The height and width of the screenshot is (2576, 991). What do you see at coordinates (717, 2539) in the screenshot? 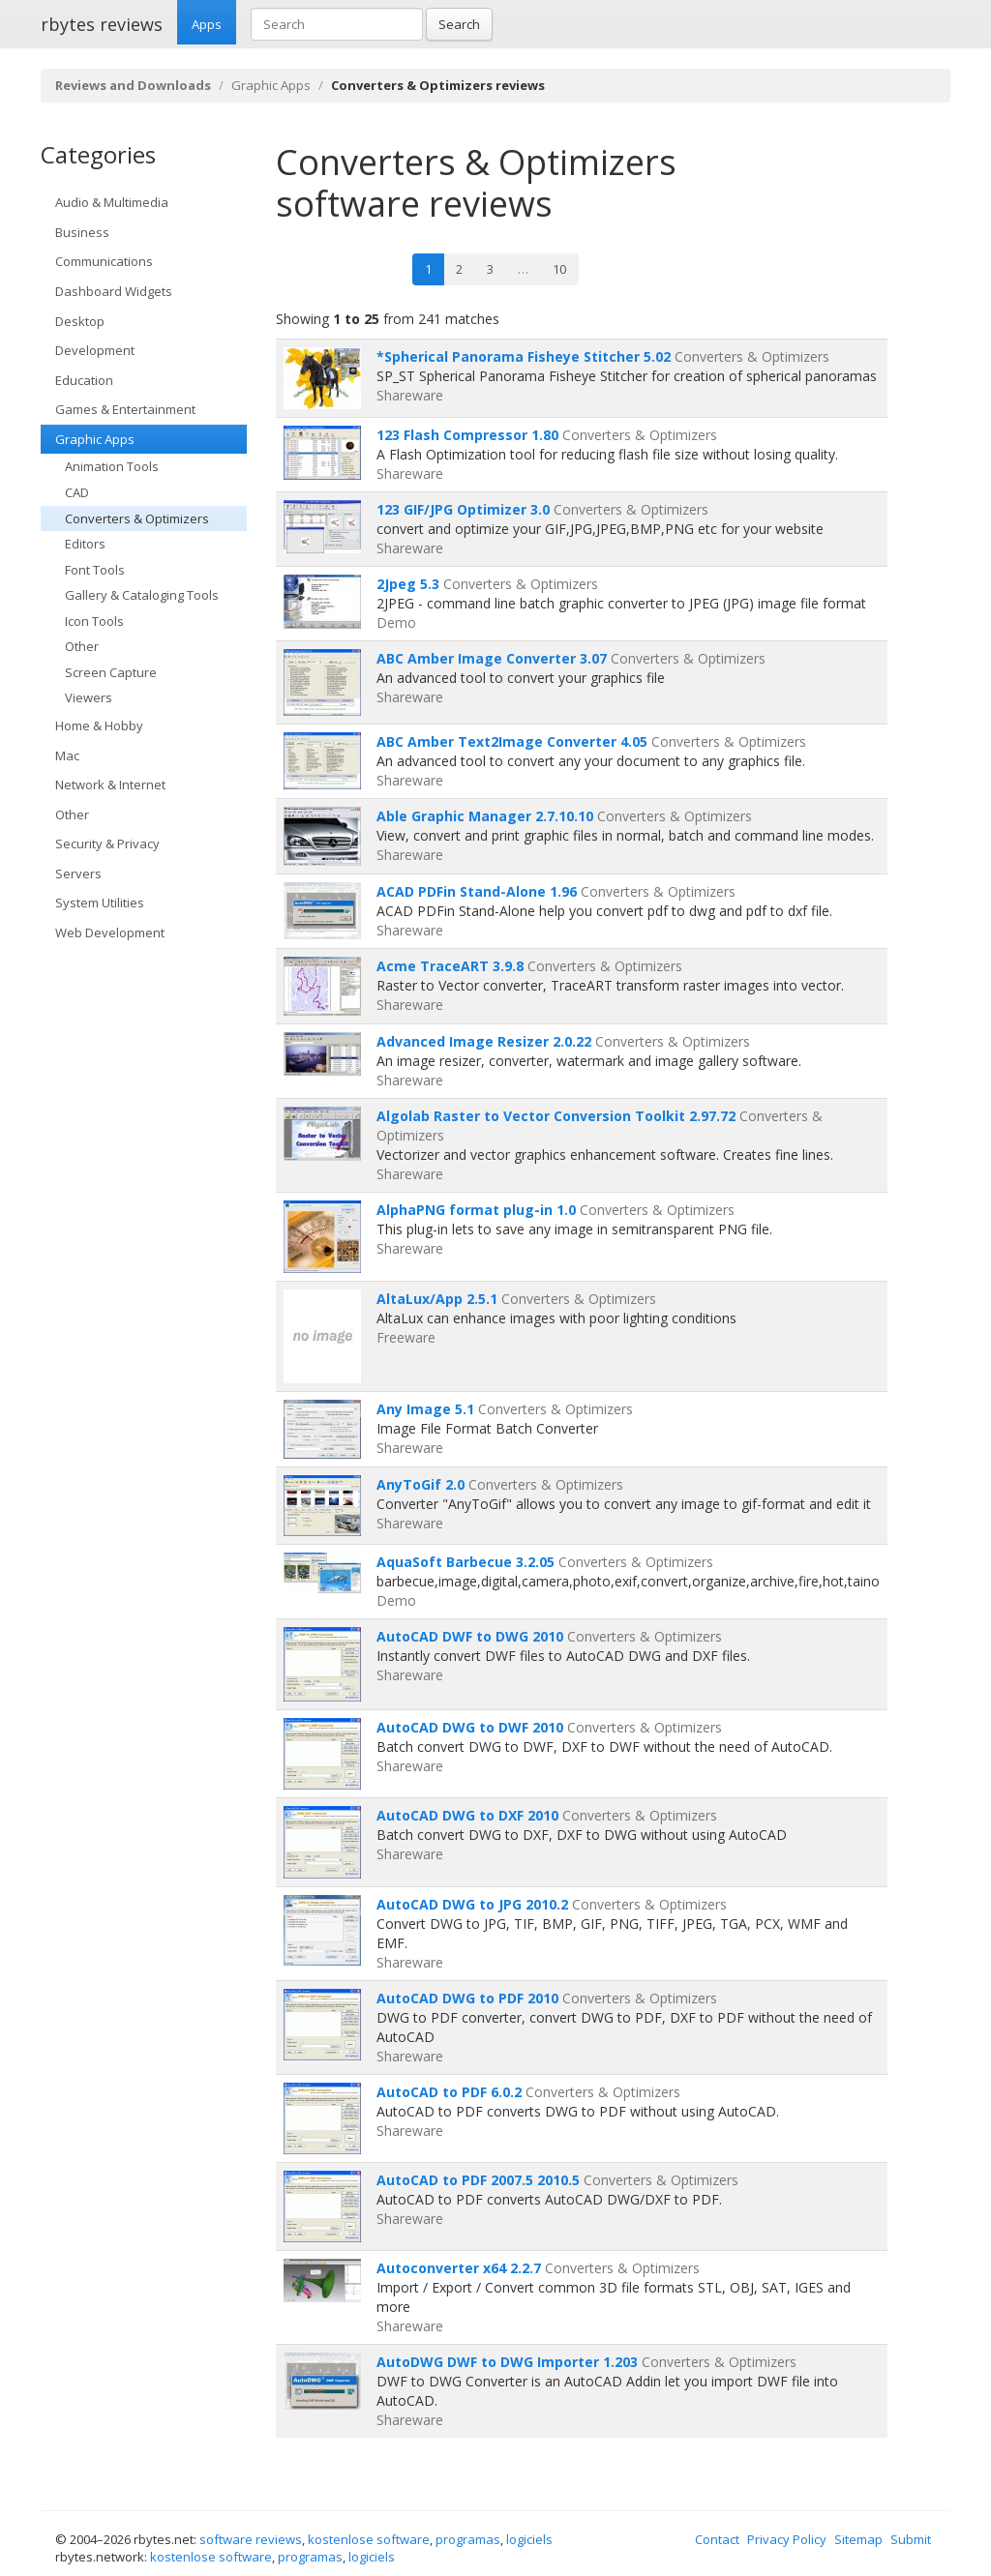
I see `Contact` at bounding box center [717, 2539].